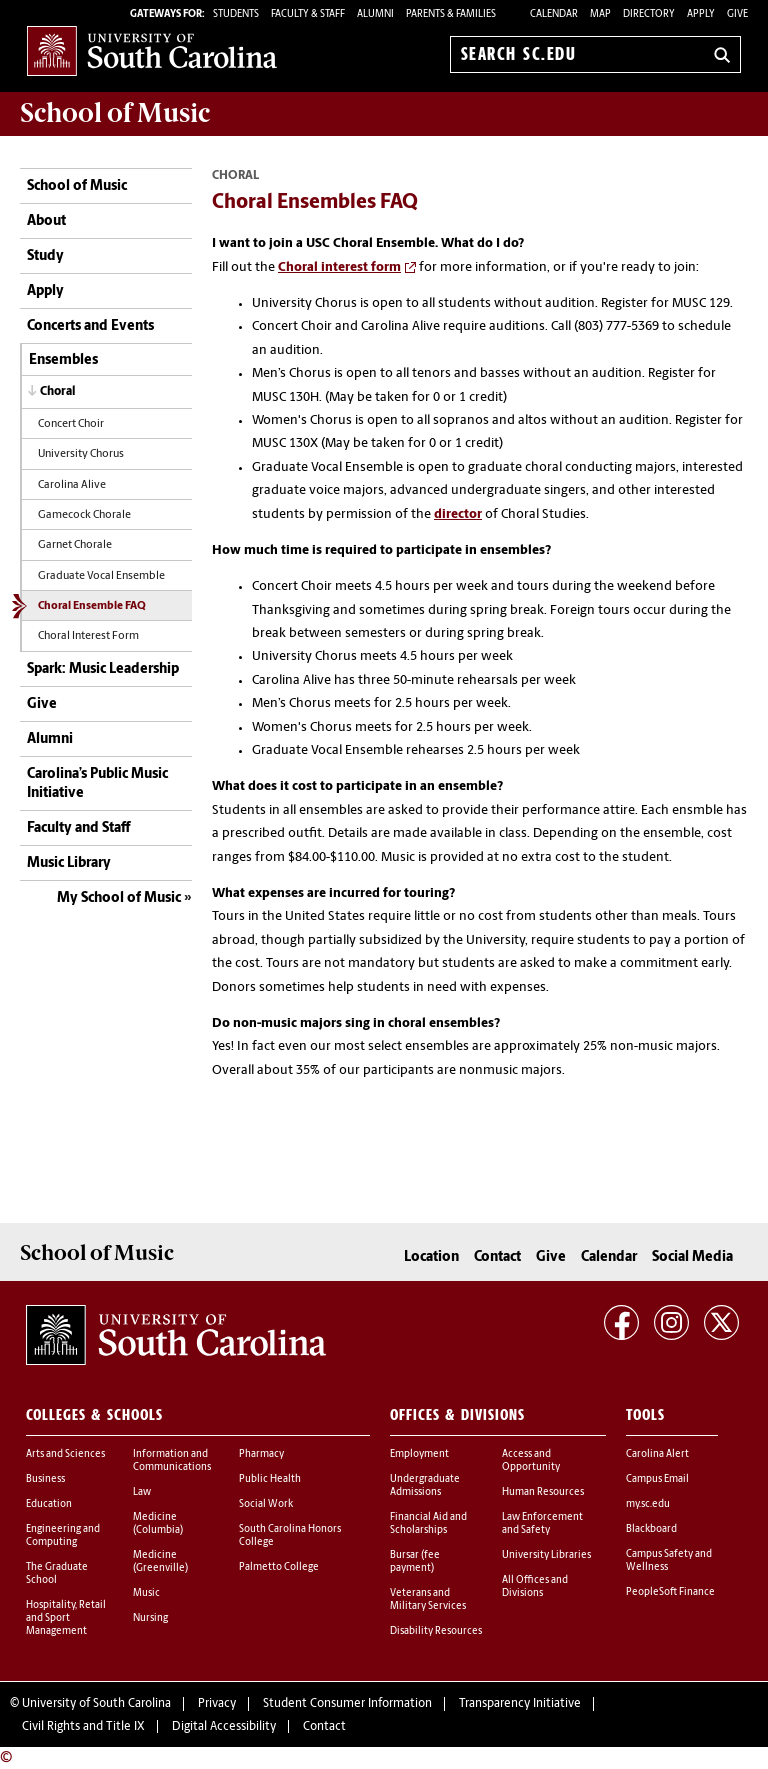 The width and height of the screenshot is (768, 1769). I want to click on Digital Accessibility, so click(224, 1727).